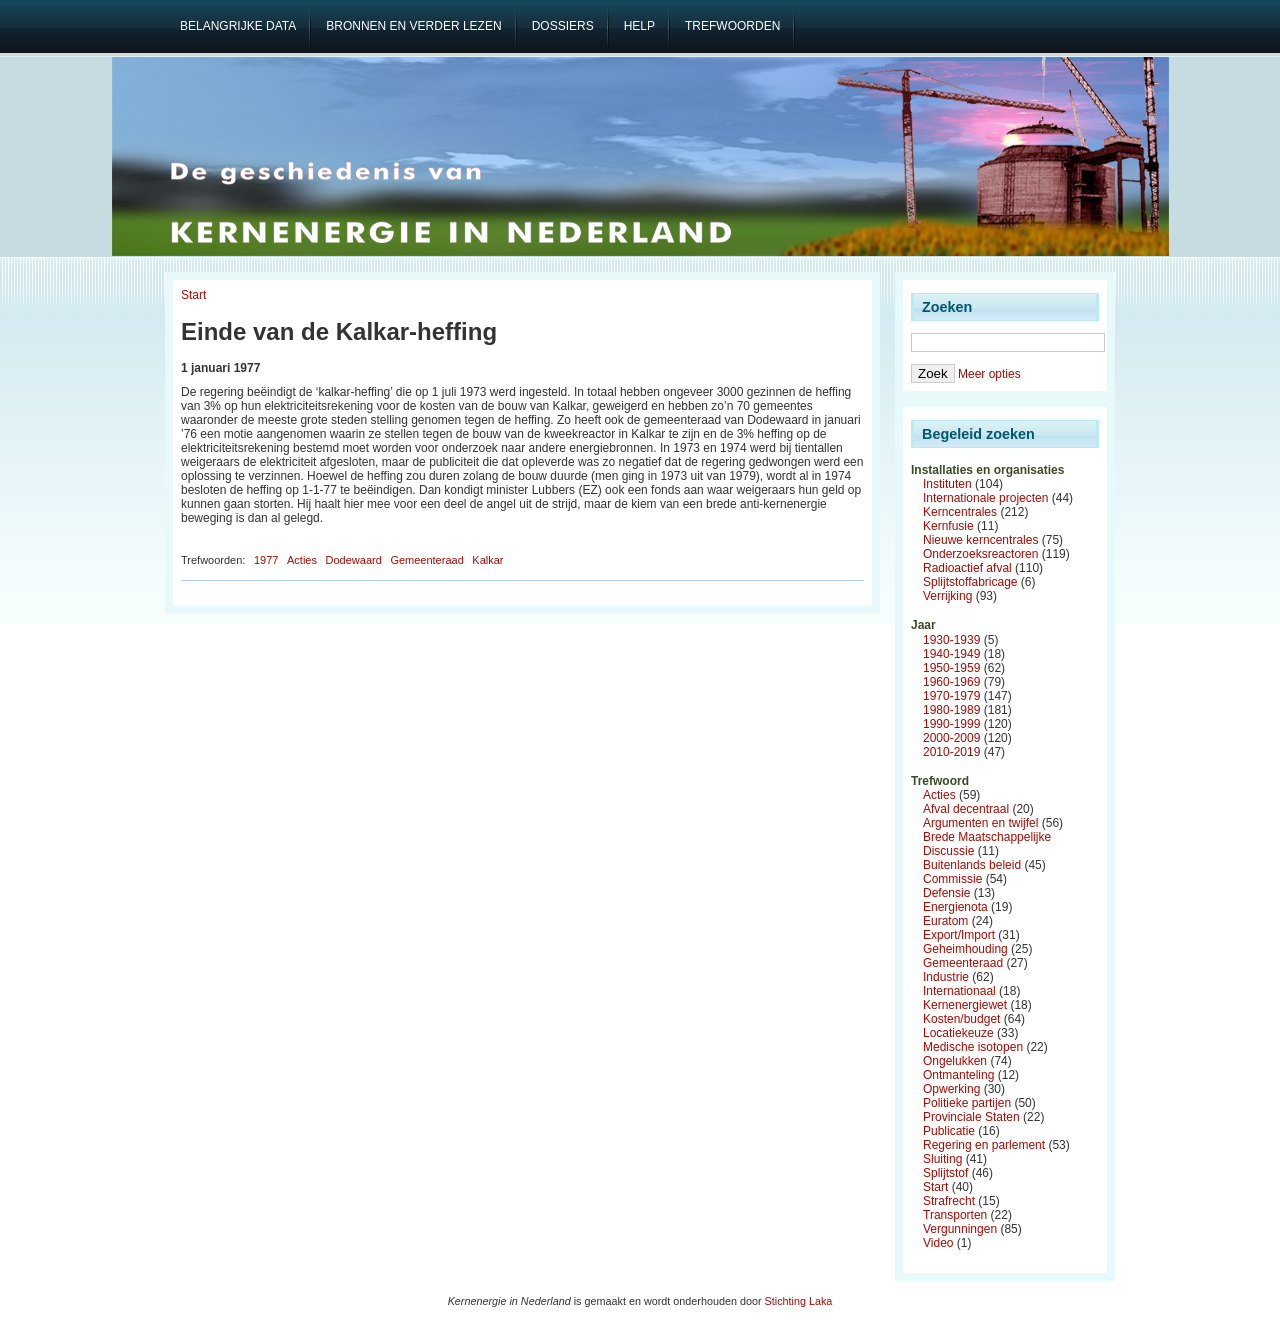  Describe the element at coordinates (942, 1159) in the screenshot. I see `Sluiting` at that location.